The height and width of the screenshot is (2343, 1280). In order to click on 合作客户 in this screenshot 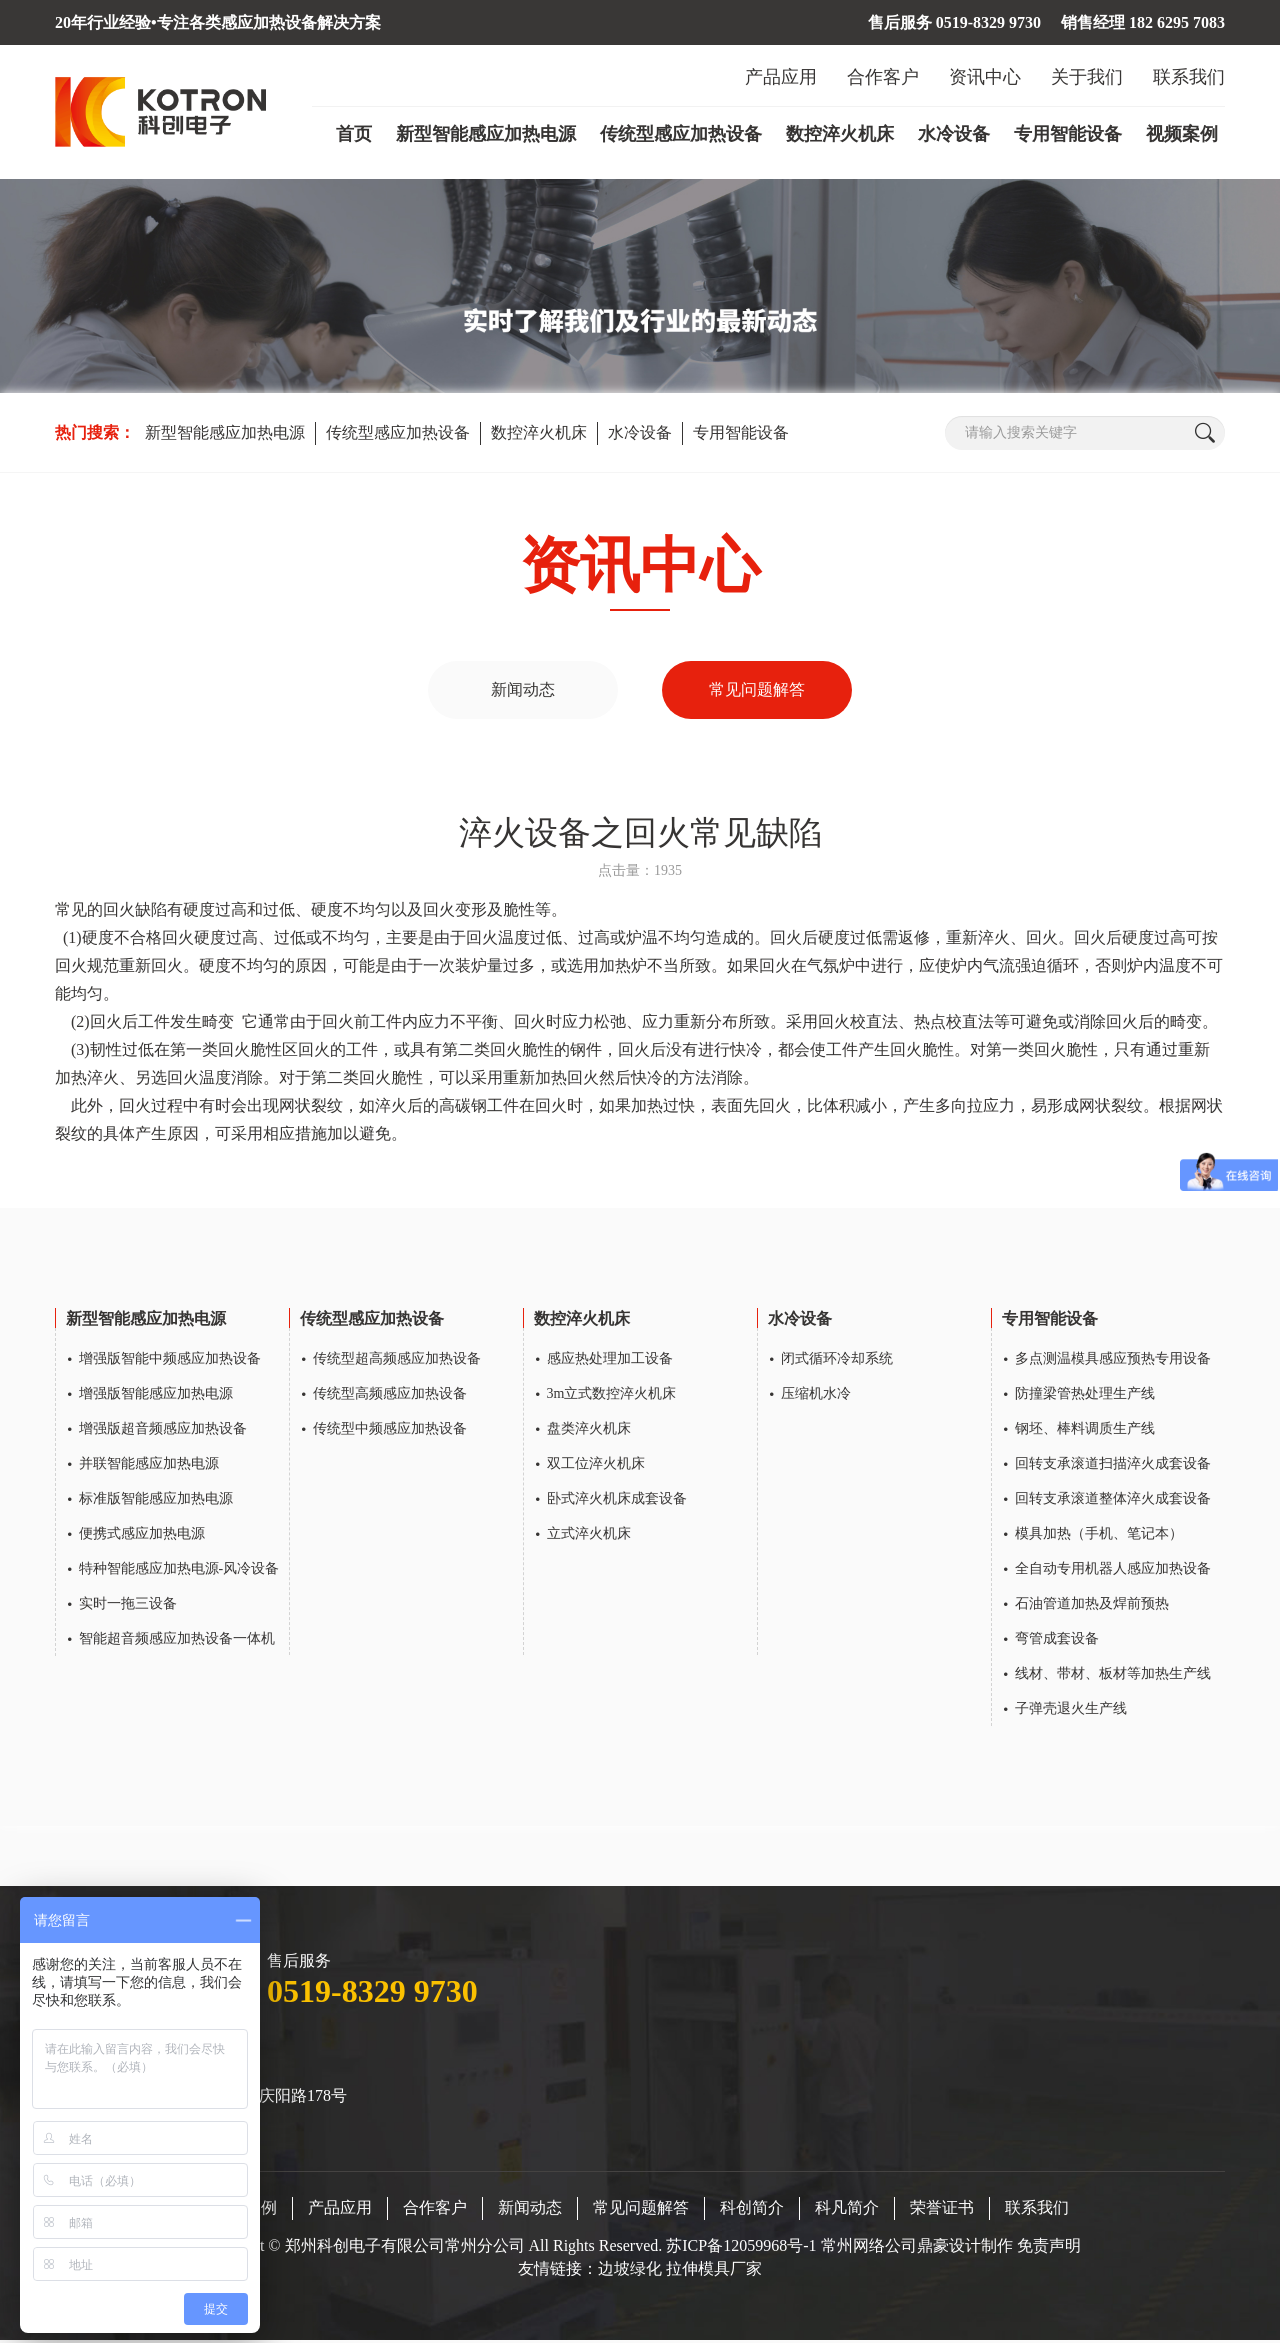, I will do `click(883, 77)`.